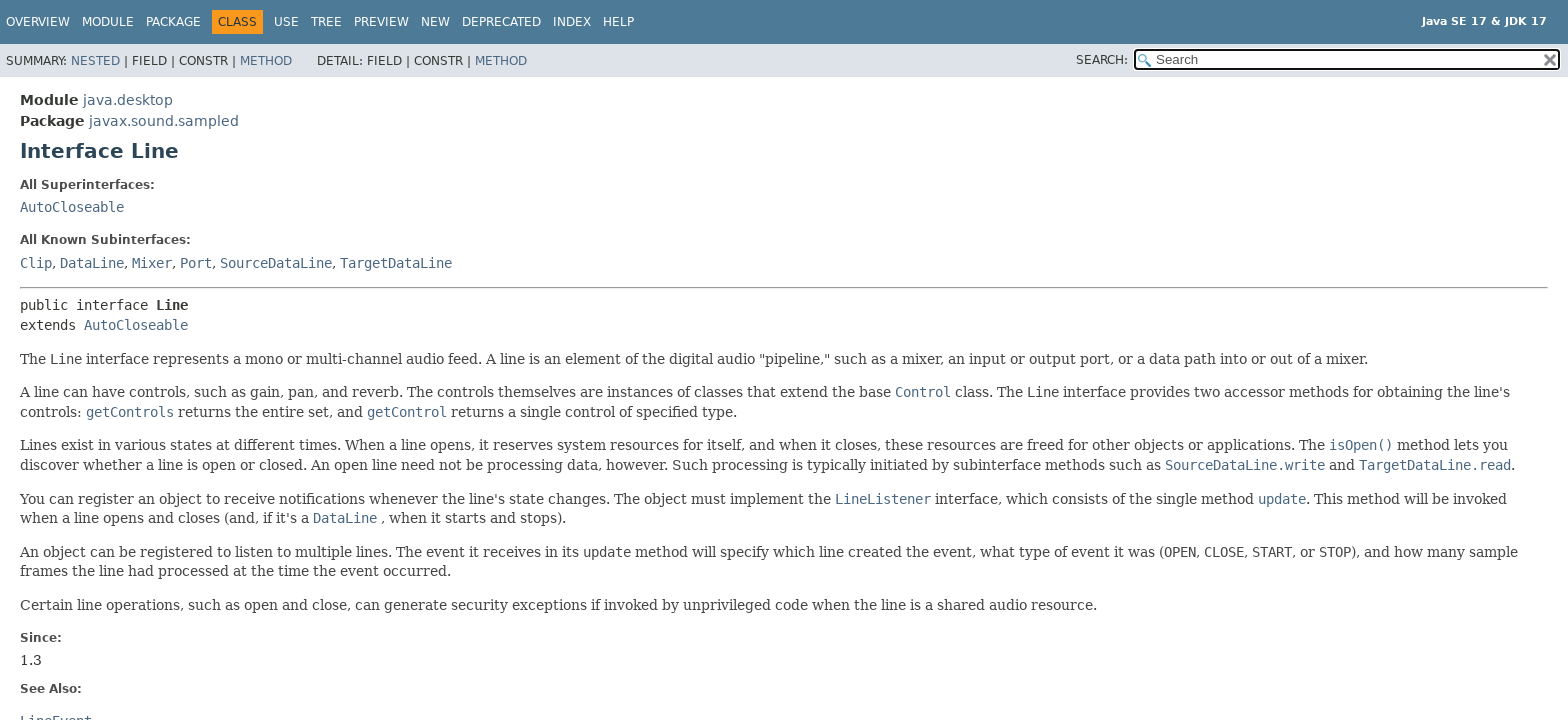  I want to click on Clip, so click(36, 263).